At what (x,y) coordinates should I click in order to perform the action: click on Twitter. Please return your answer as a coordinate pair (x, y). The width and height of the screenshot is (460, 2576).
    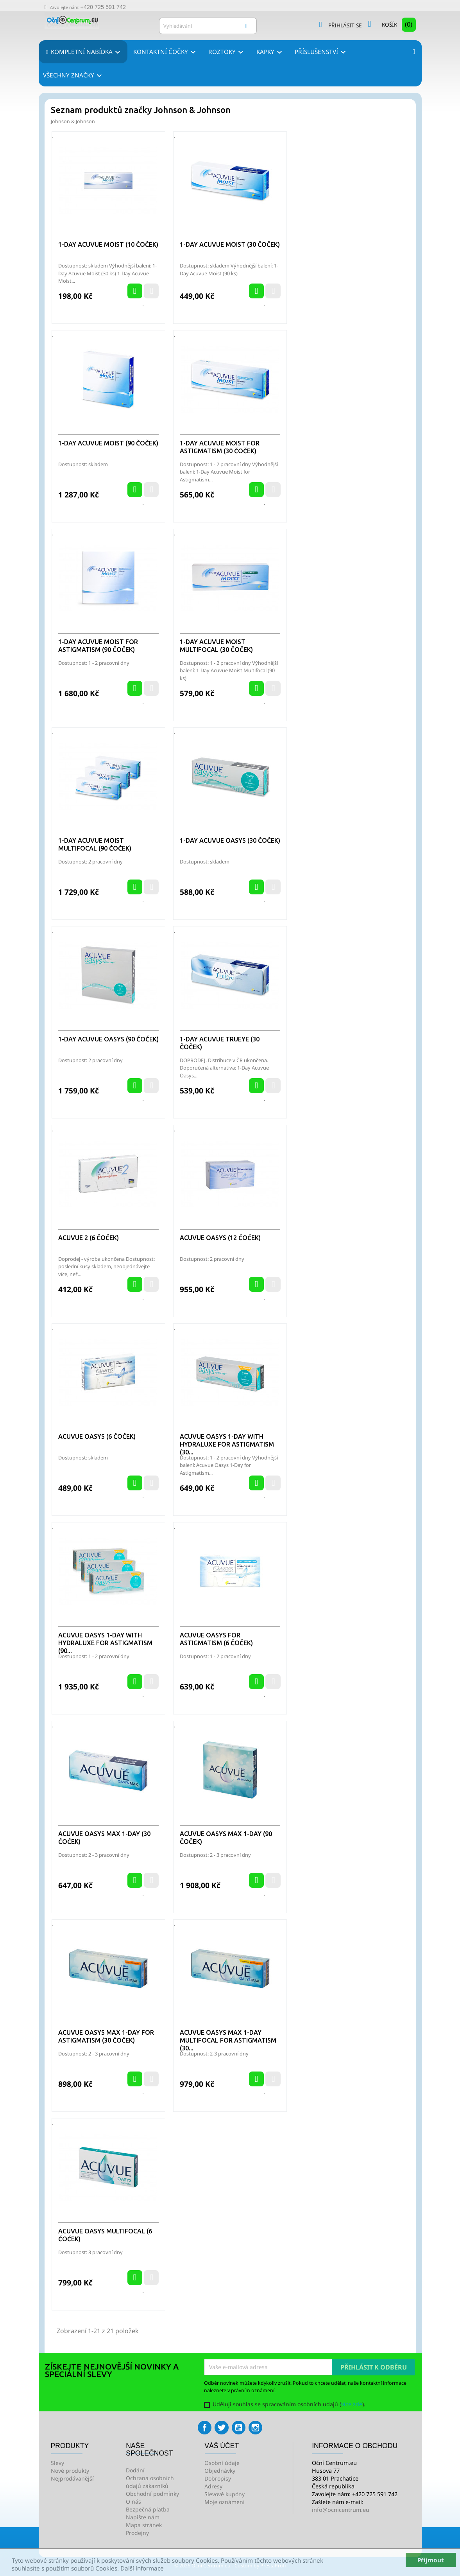
    Looking at the image, I should click on (221, 2427).